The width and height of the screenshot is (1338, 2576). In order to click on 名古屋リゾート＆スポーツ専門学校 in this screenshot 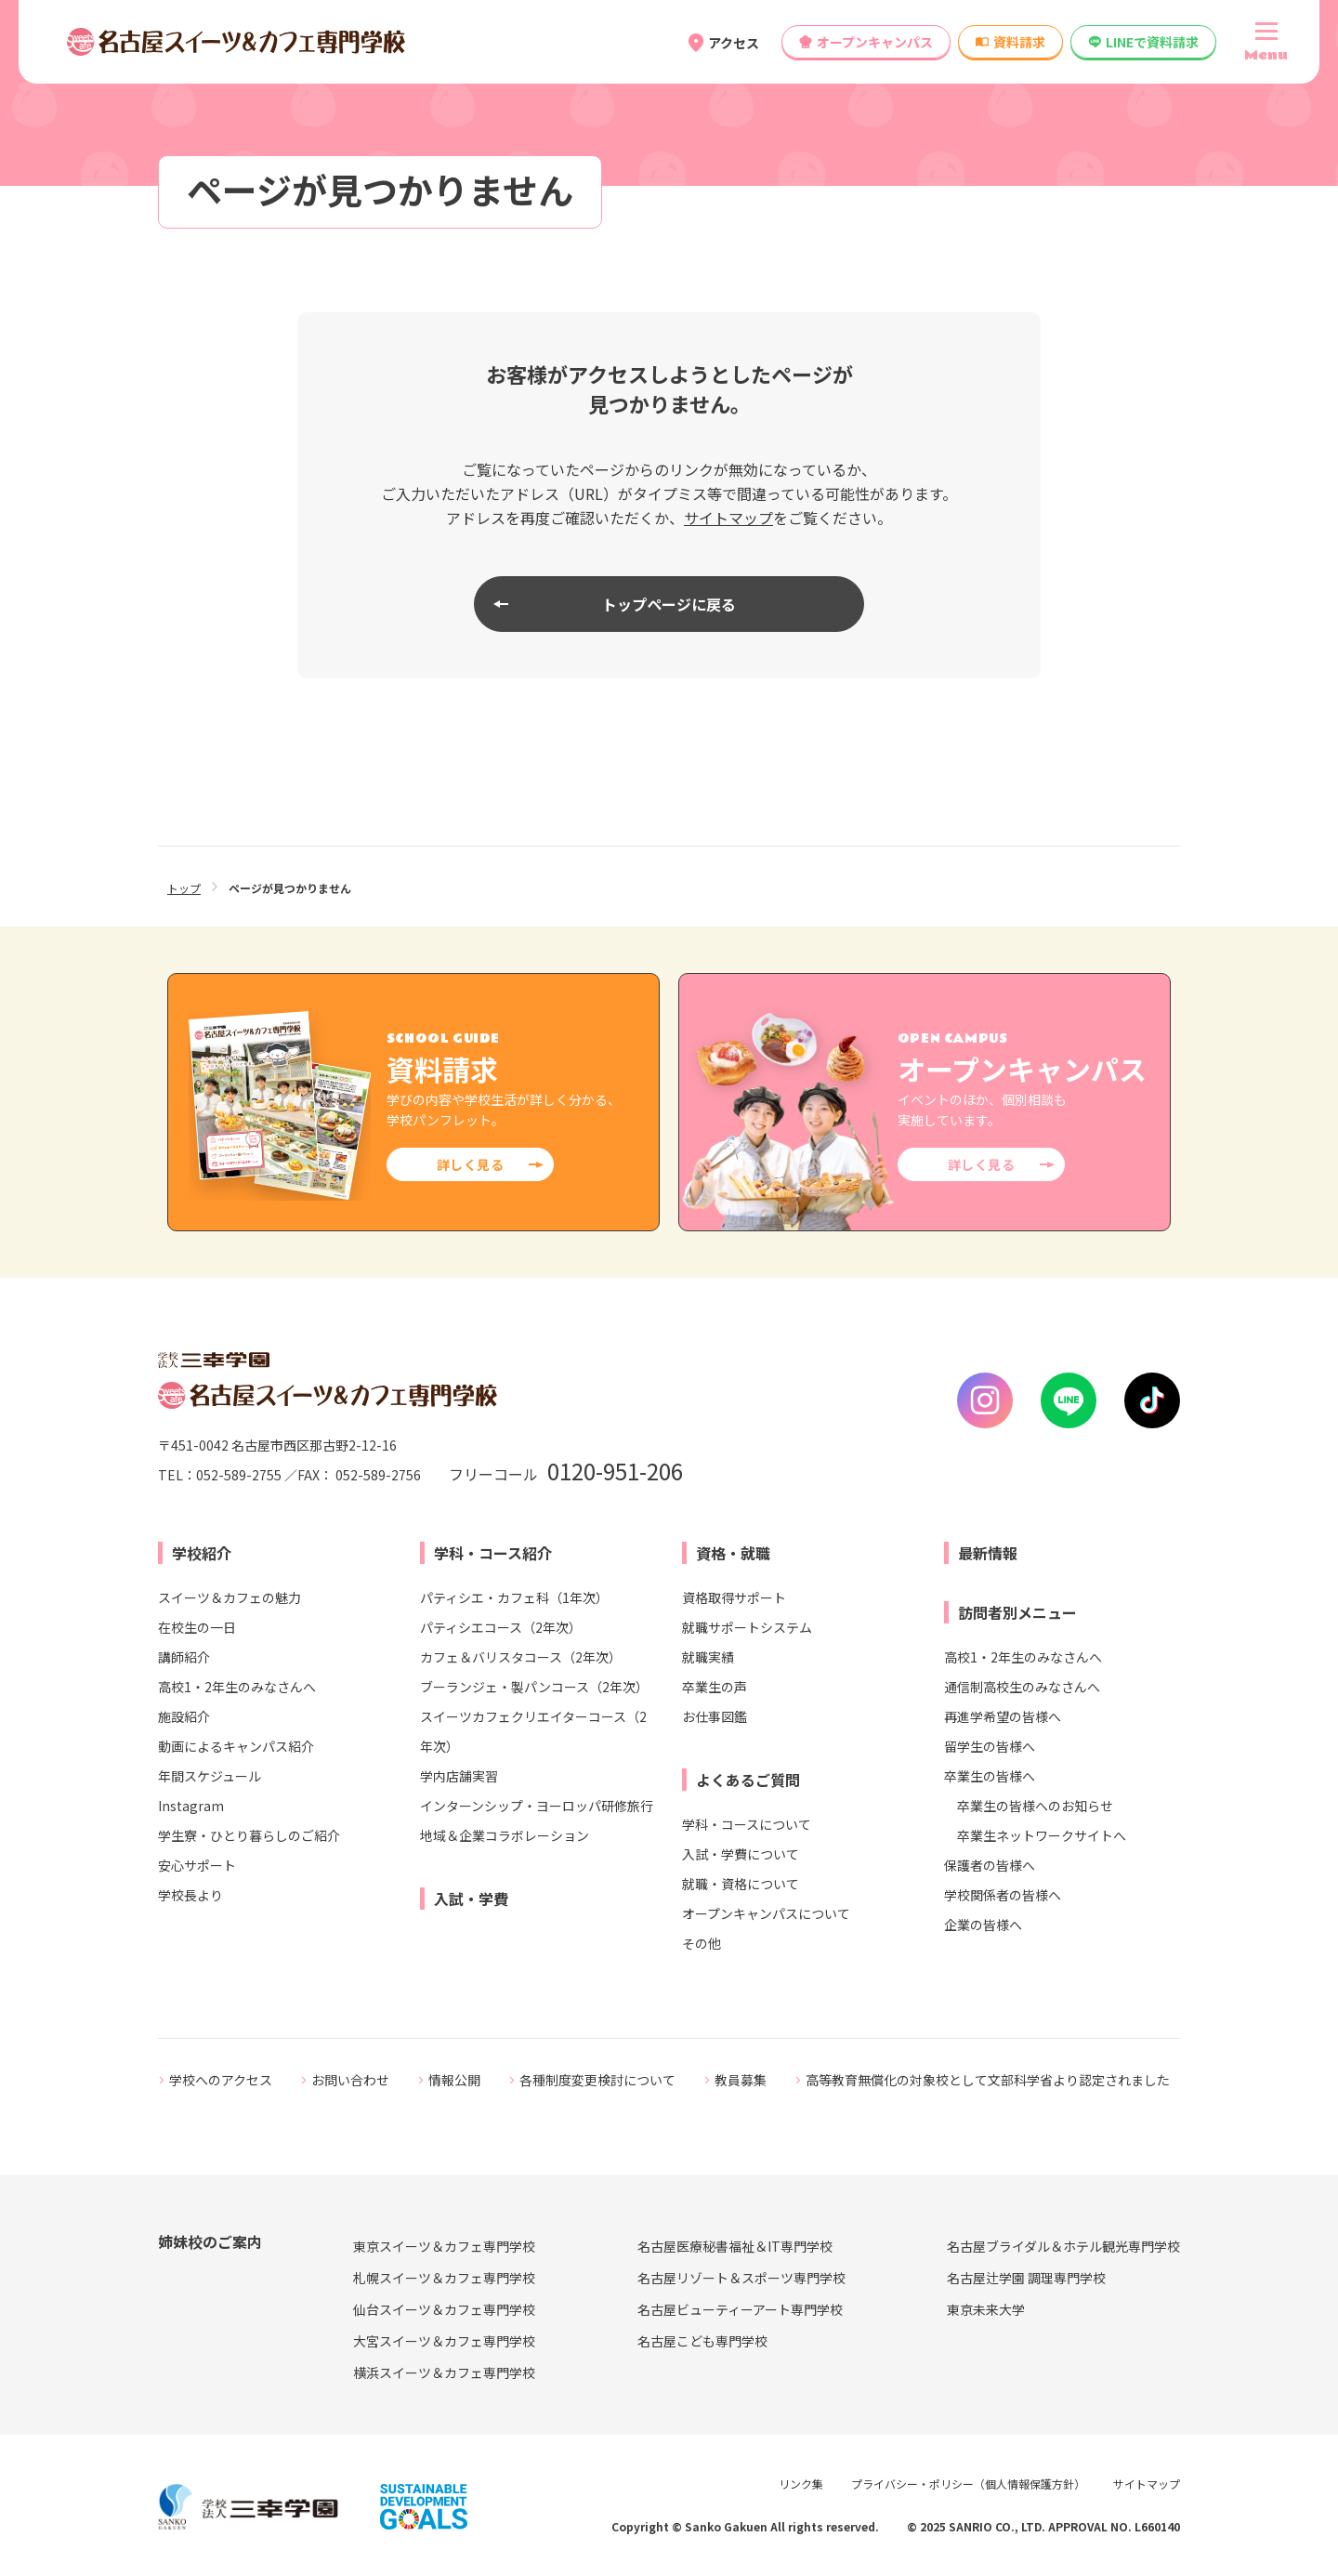, I will do `click(741, 2277)`.